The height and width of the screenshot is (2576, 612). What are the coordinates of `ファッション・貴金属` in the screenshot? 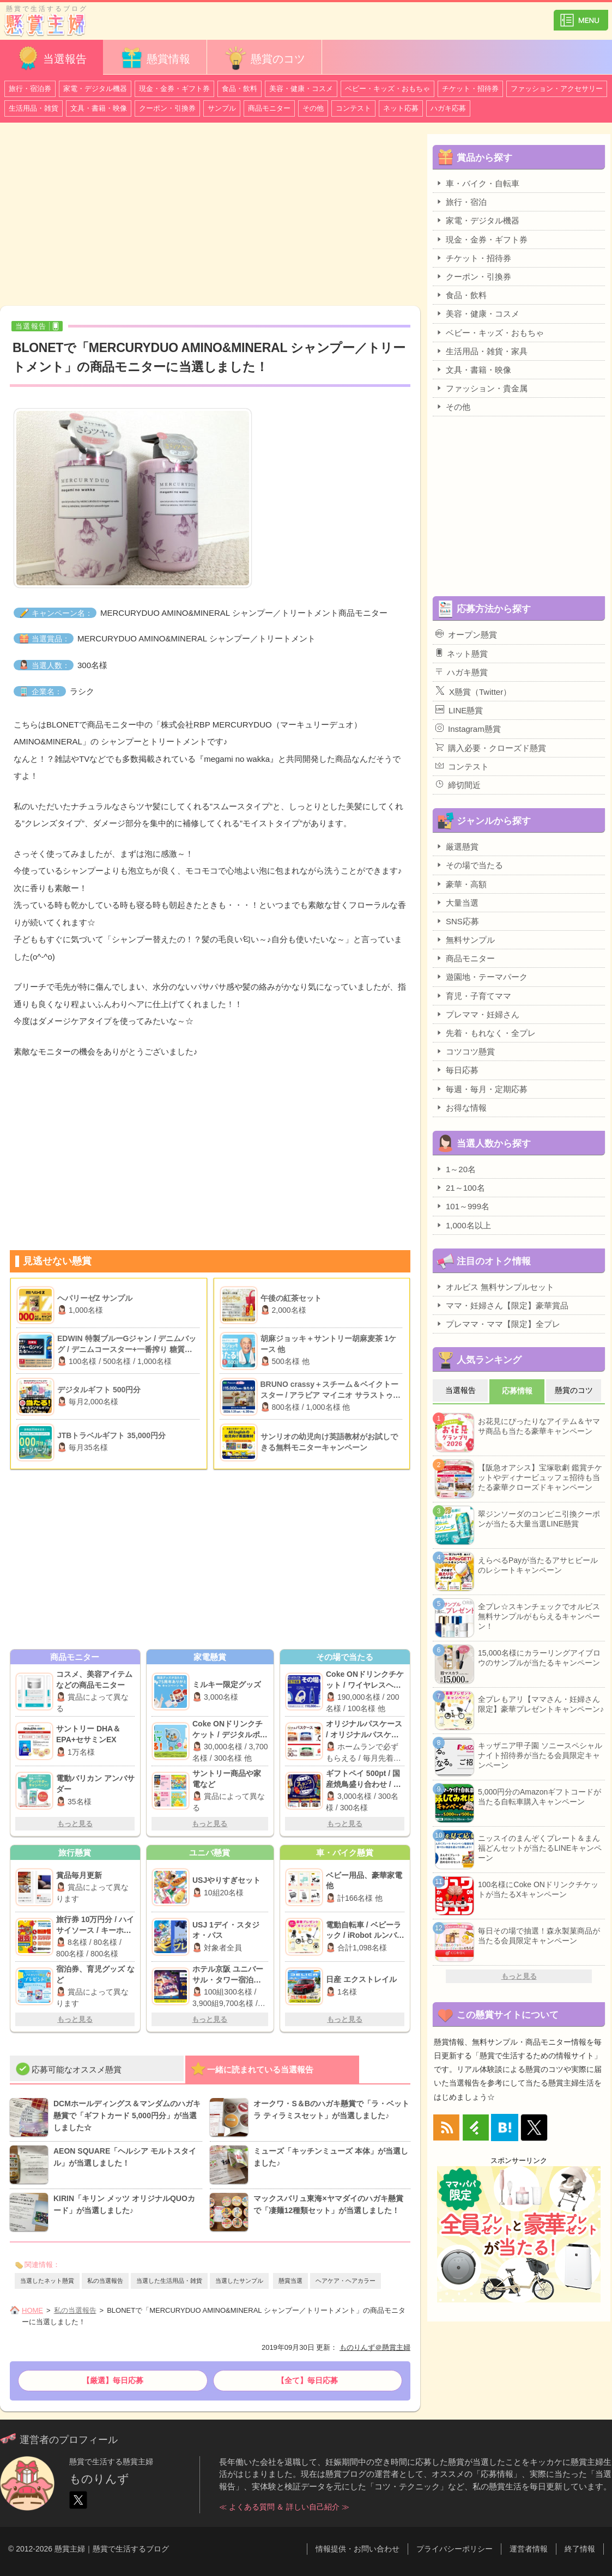 It's located at (481, 388).